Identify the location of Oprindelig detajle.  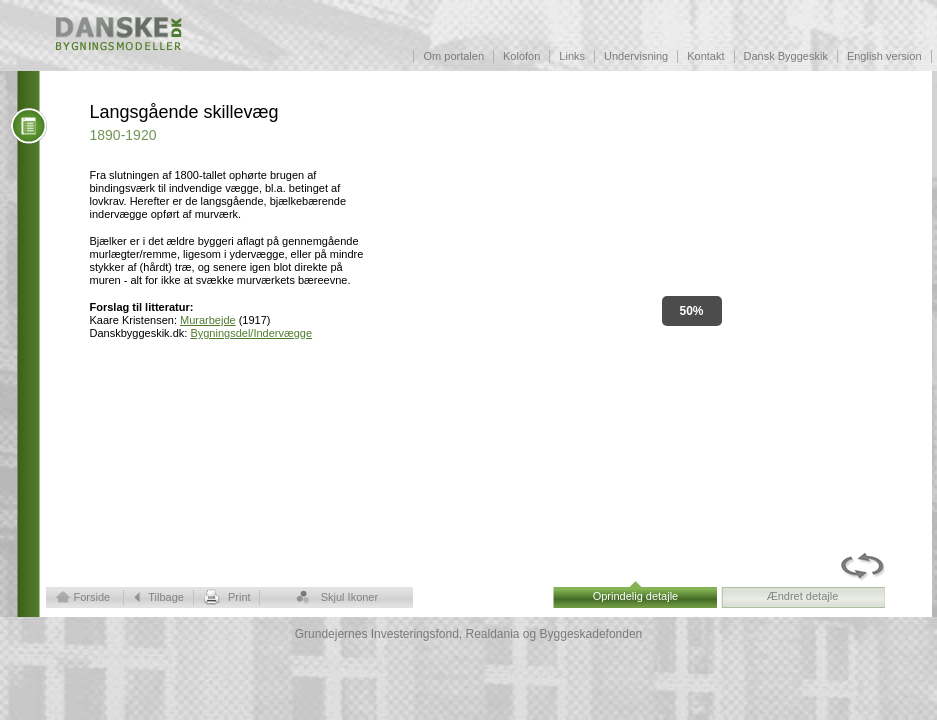
(636, 596).